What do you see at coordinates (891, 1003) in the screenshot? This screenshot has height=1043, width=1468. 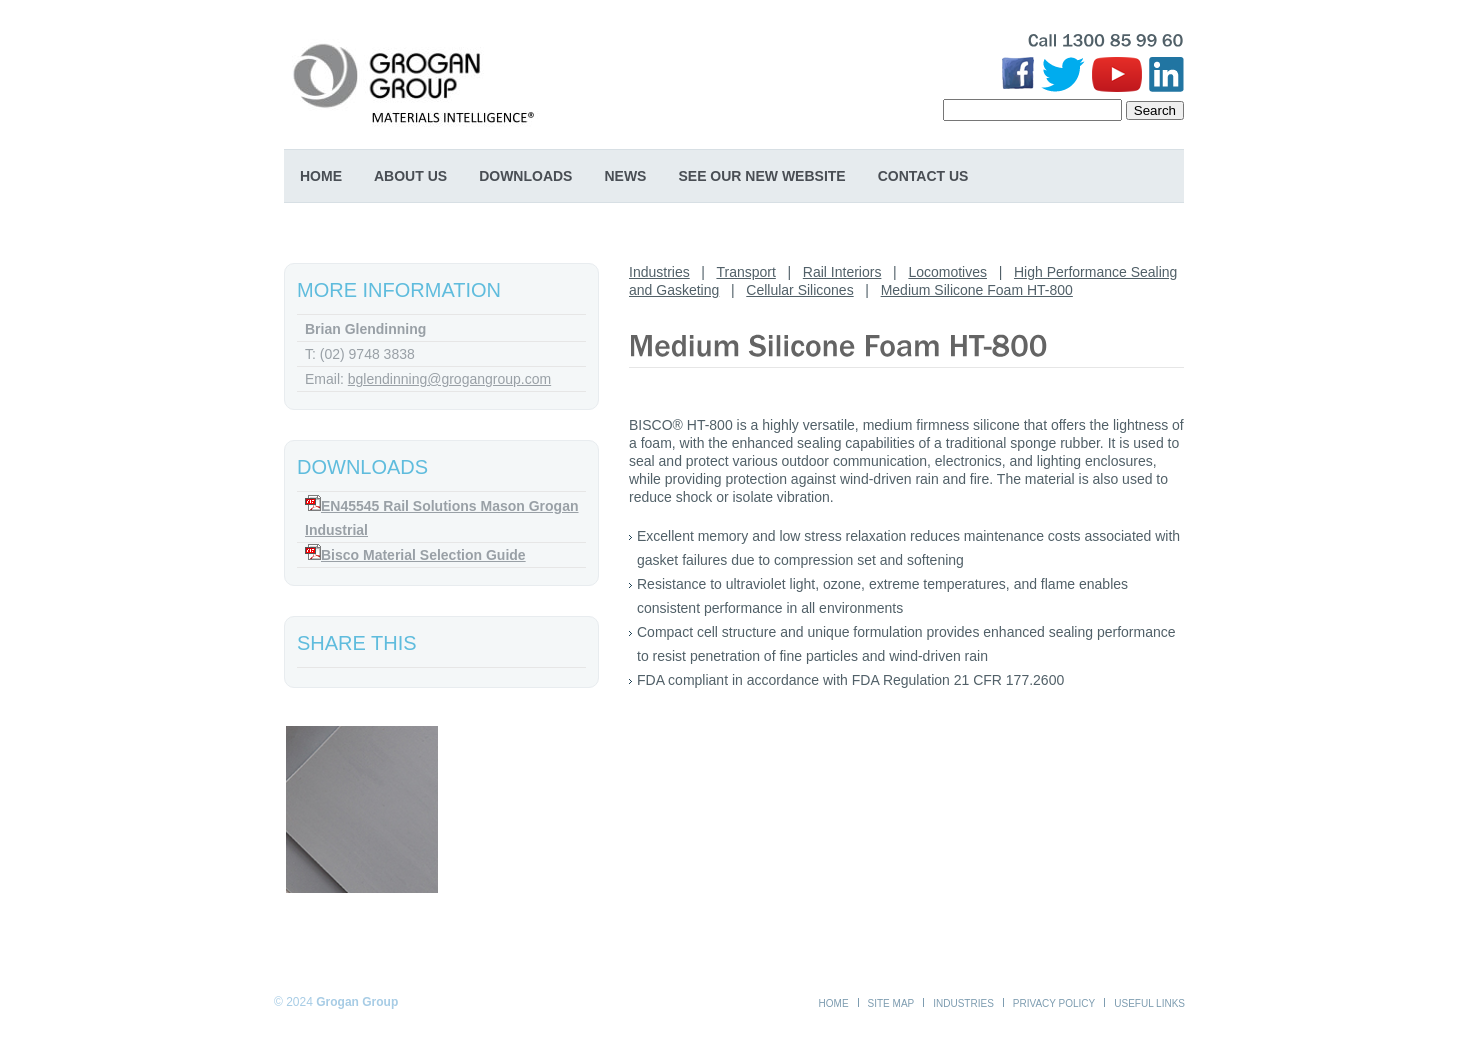 I see `Site Map` at bounding box center [891, 1003].